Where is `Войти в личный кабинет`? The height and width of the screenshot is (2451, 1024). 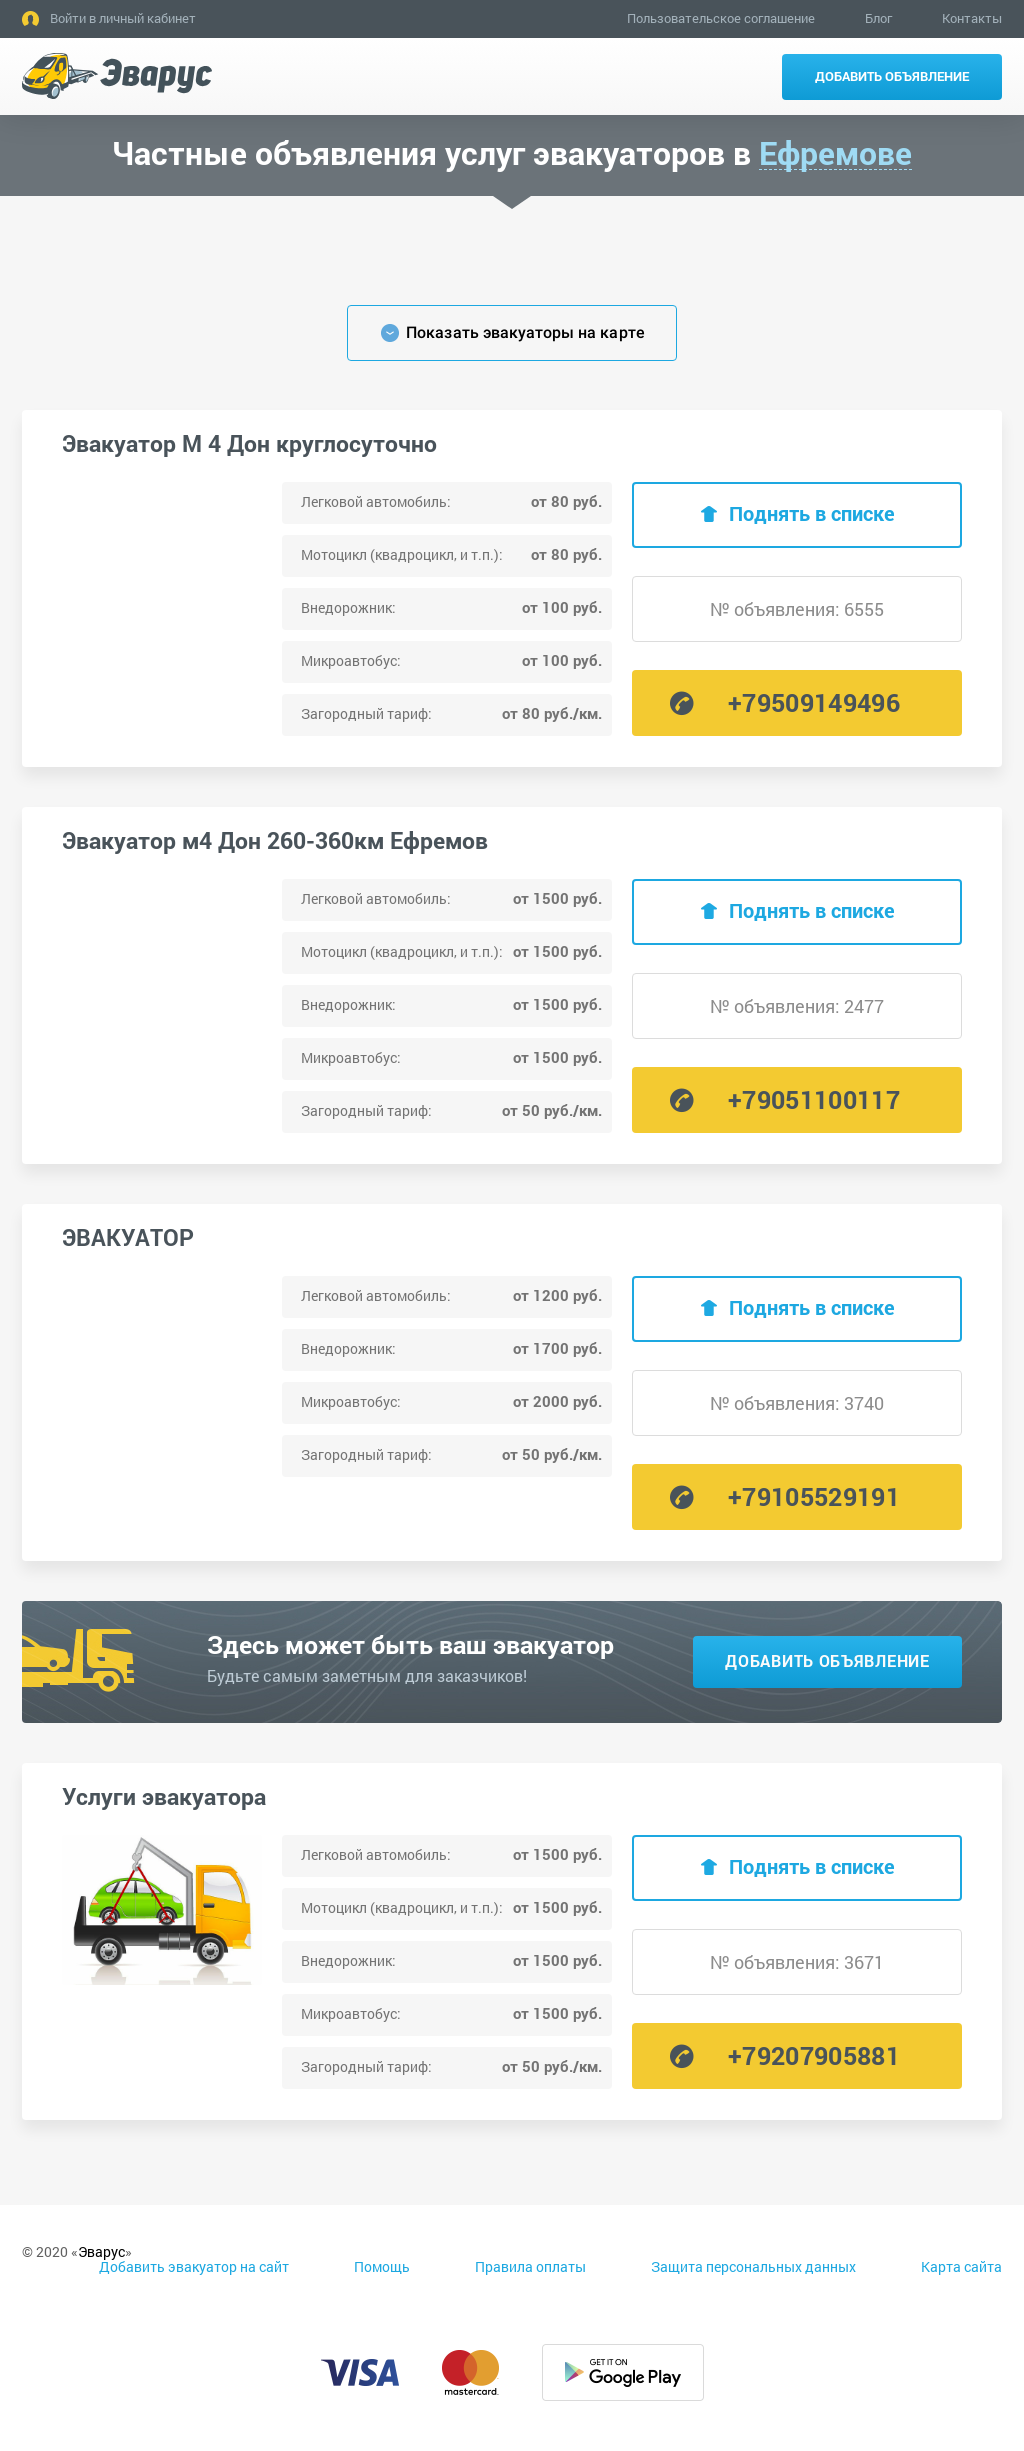
Войти в личный кабинет is located at coordinates (123, 18).